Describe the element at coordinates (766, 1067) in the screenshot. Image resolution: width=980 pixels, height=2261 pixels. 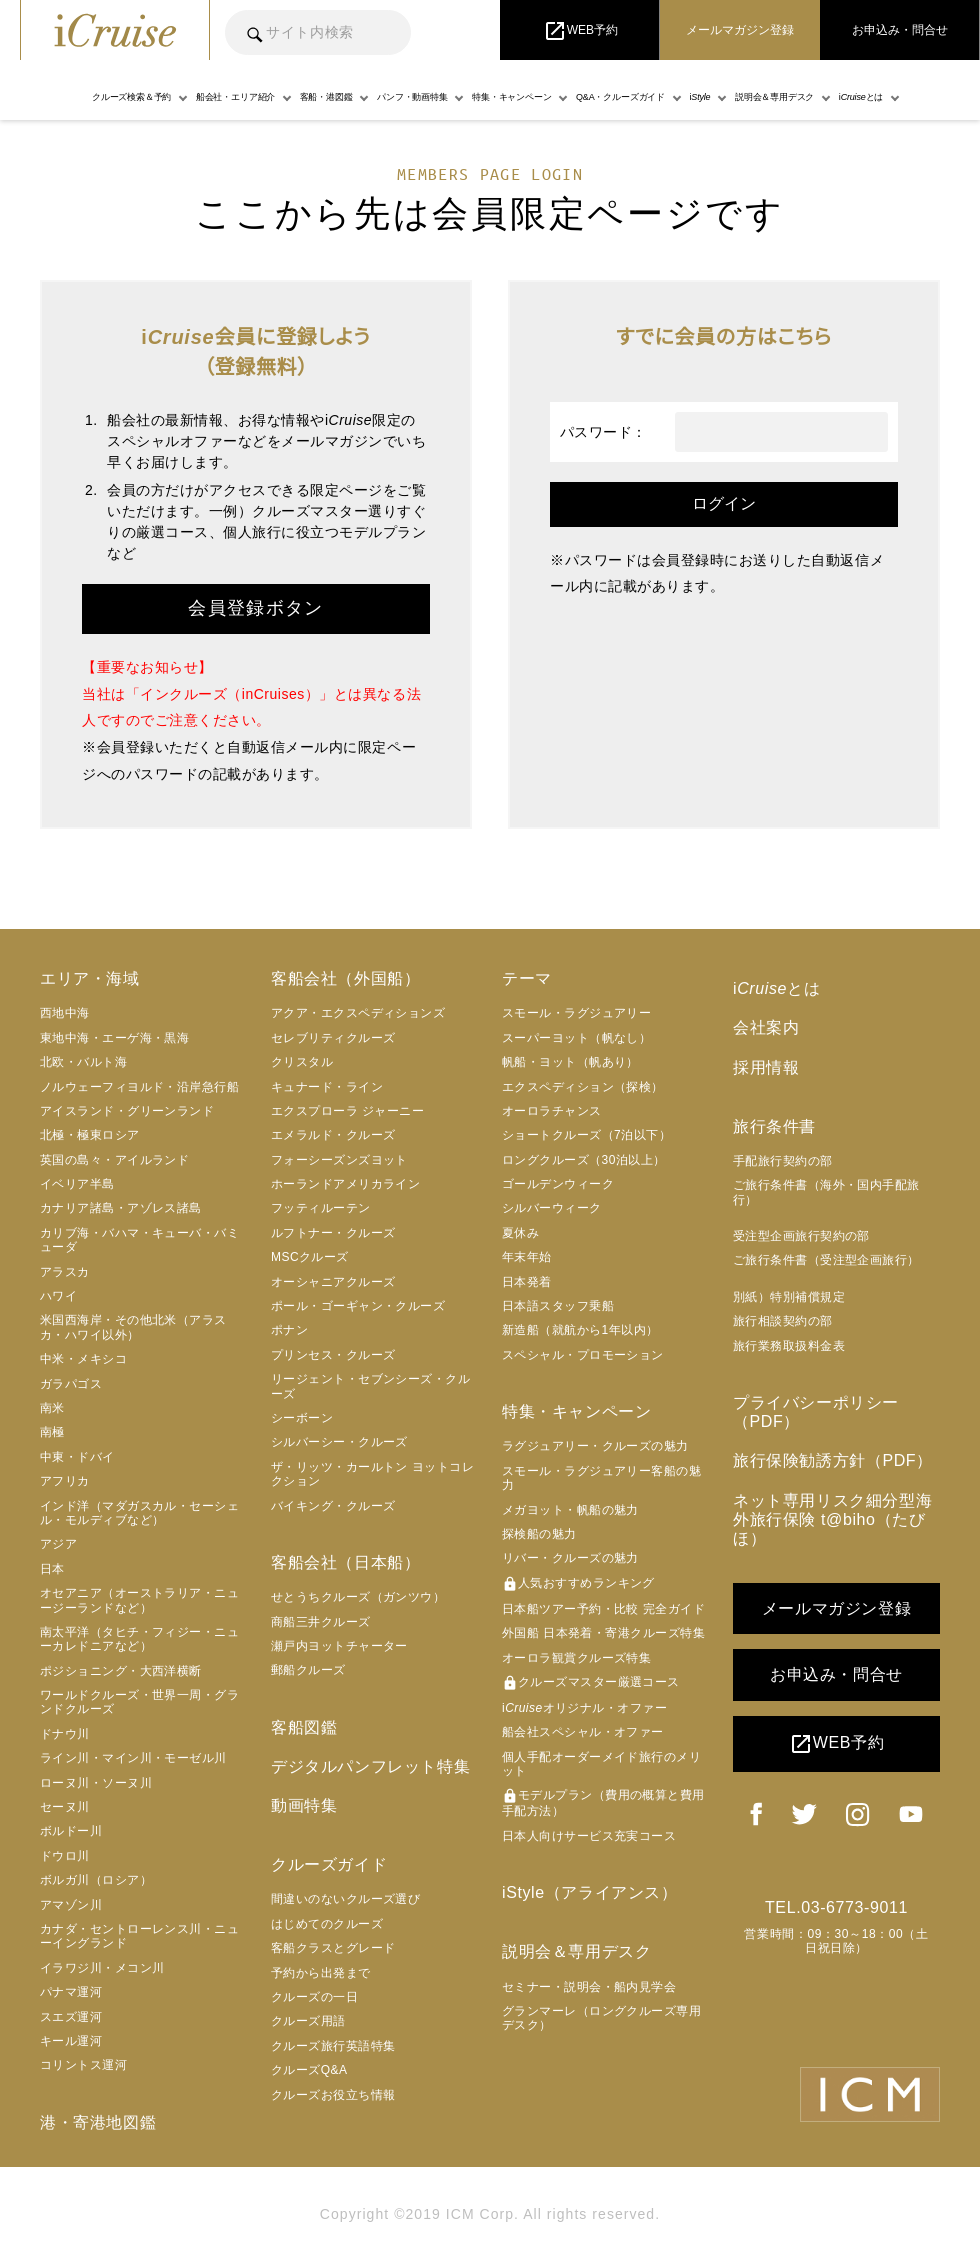
I see `採用情報` at that location.